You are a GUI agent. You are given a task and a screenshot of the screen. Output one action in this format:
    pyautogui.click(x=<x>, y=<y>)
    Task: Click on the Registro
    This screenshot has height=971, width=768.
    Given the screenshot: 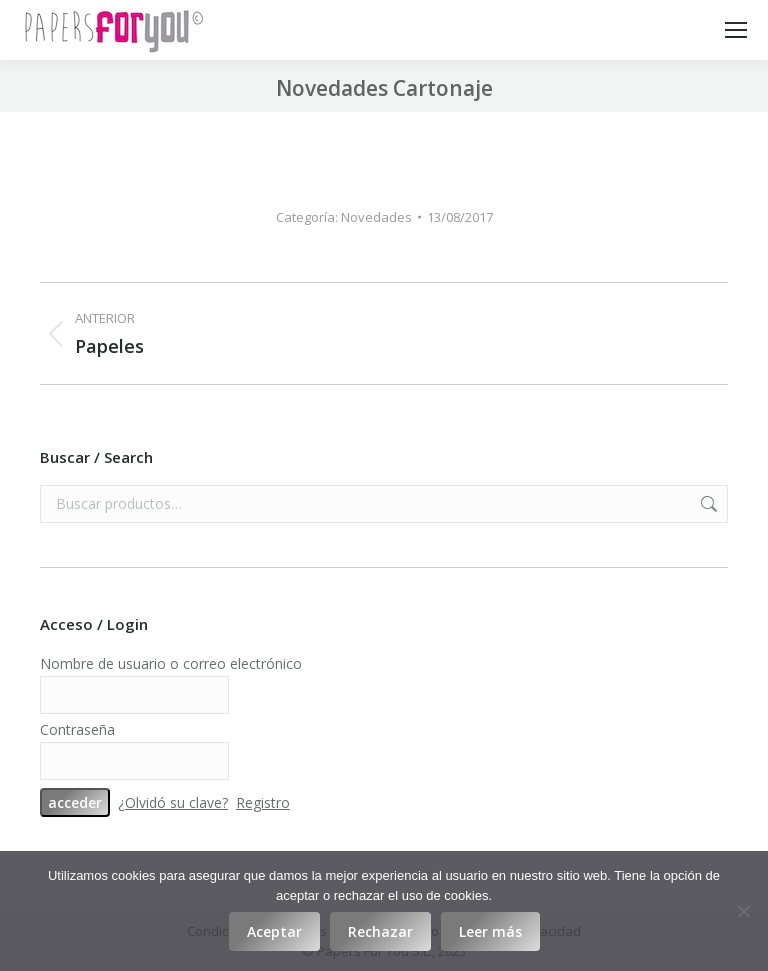 What is the action you would take?
    pyautogui.click(x=263, y=802)
    